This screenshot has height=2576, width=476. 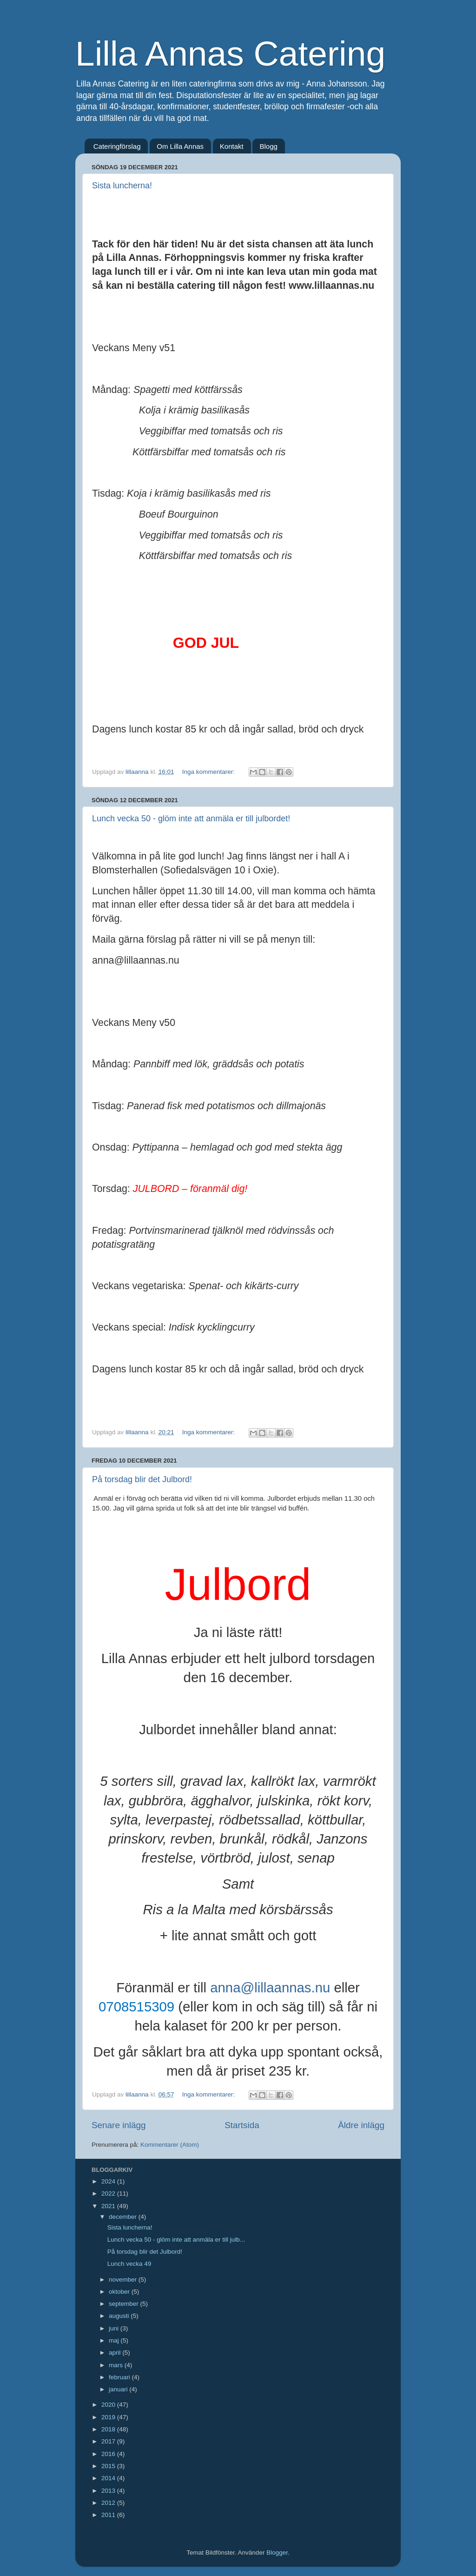 I want to click on 2021, so click(x=109, y=2206).